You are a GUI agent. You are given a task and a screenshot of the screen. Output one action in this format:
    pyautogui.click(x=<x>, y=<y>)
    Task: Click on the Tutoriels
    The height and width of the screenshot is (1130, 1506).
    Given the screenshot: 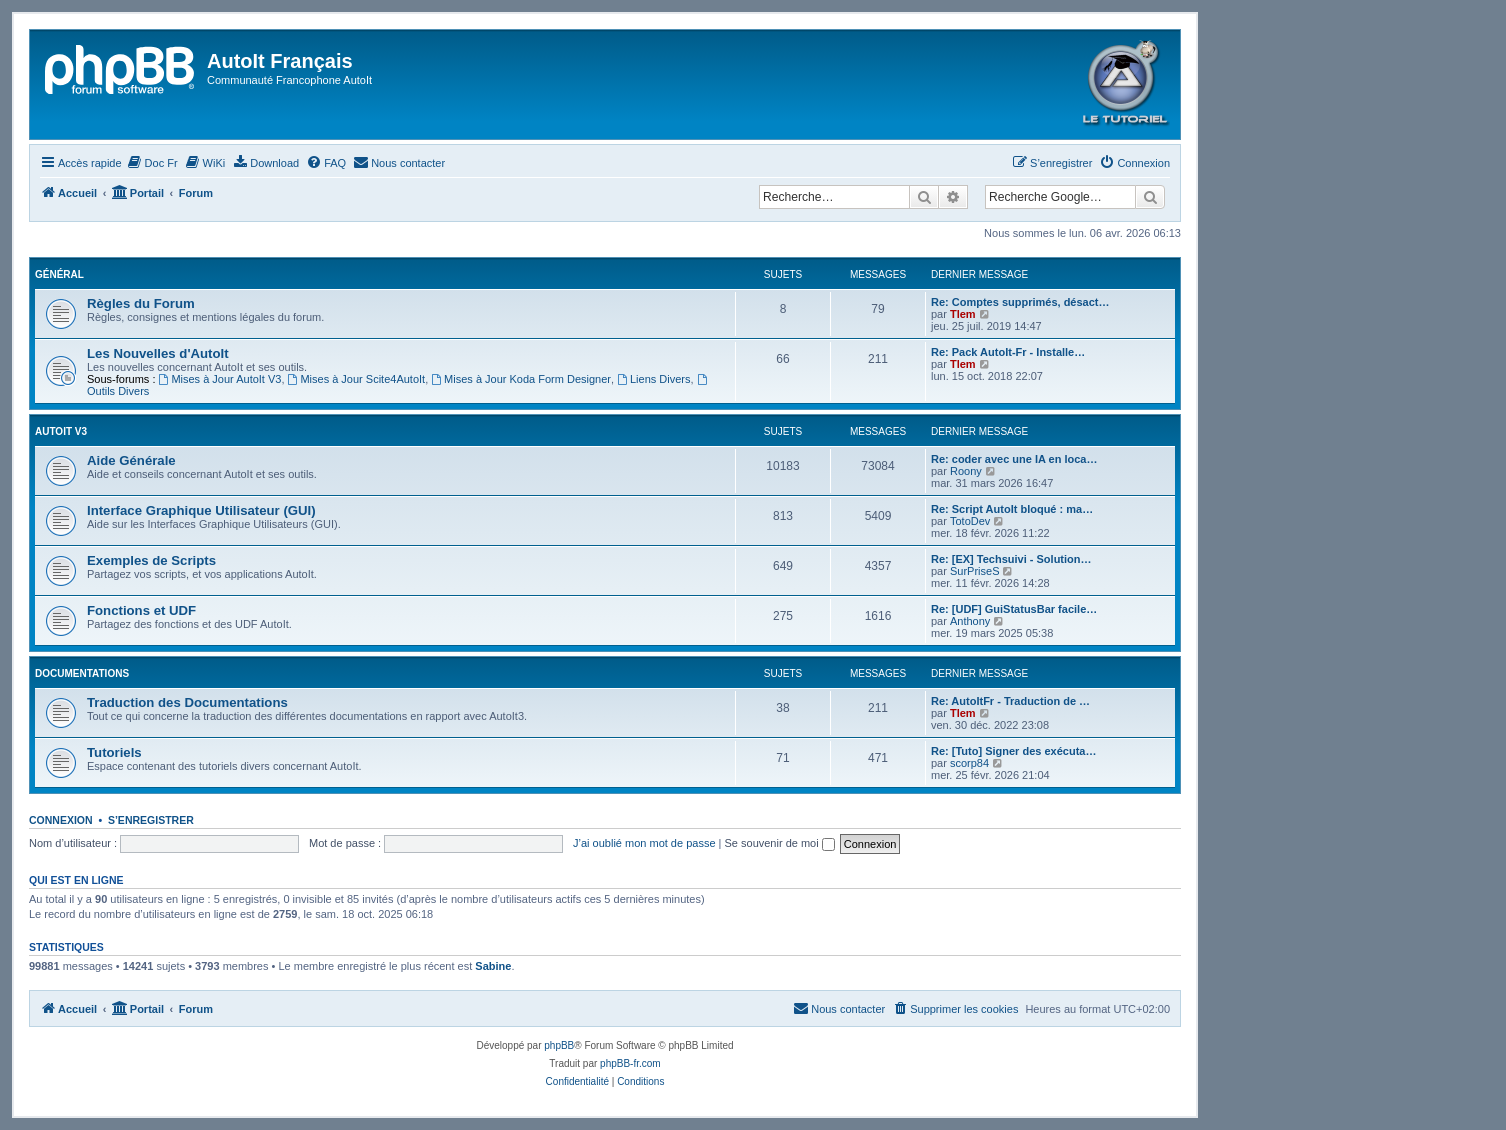 What is the action you would take?
    pyautogui.click(x=114, y=752)
    